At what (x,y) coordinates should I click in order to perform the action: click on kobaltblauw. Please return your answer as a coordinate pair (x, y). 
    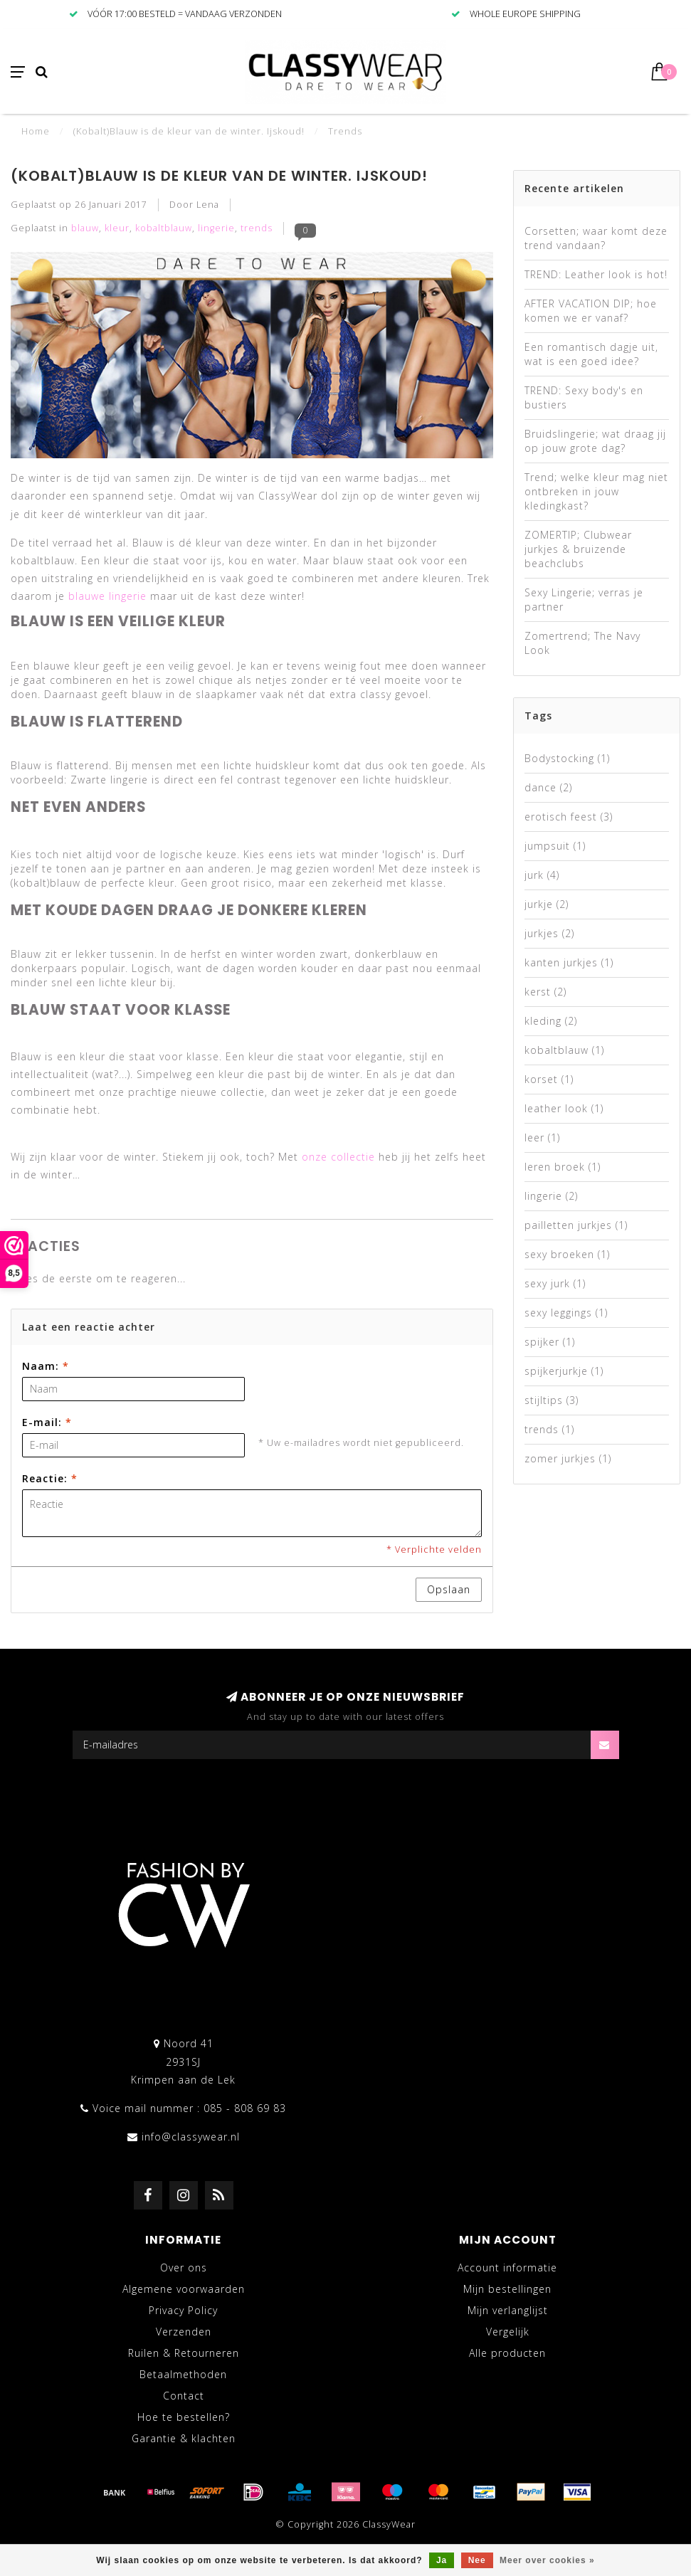
    Looking at the image, I should click on (163, 228).